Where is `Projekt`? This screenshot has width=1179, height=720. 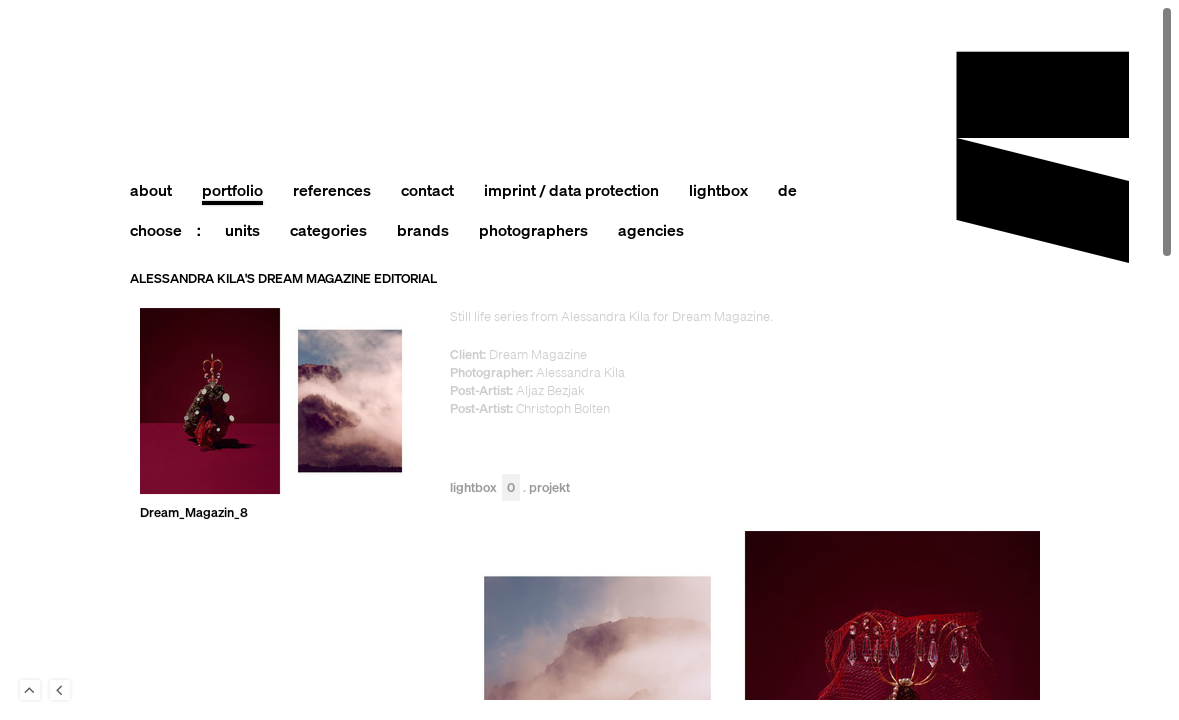 Projekt is located at coordinates (549, 488).